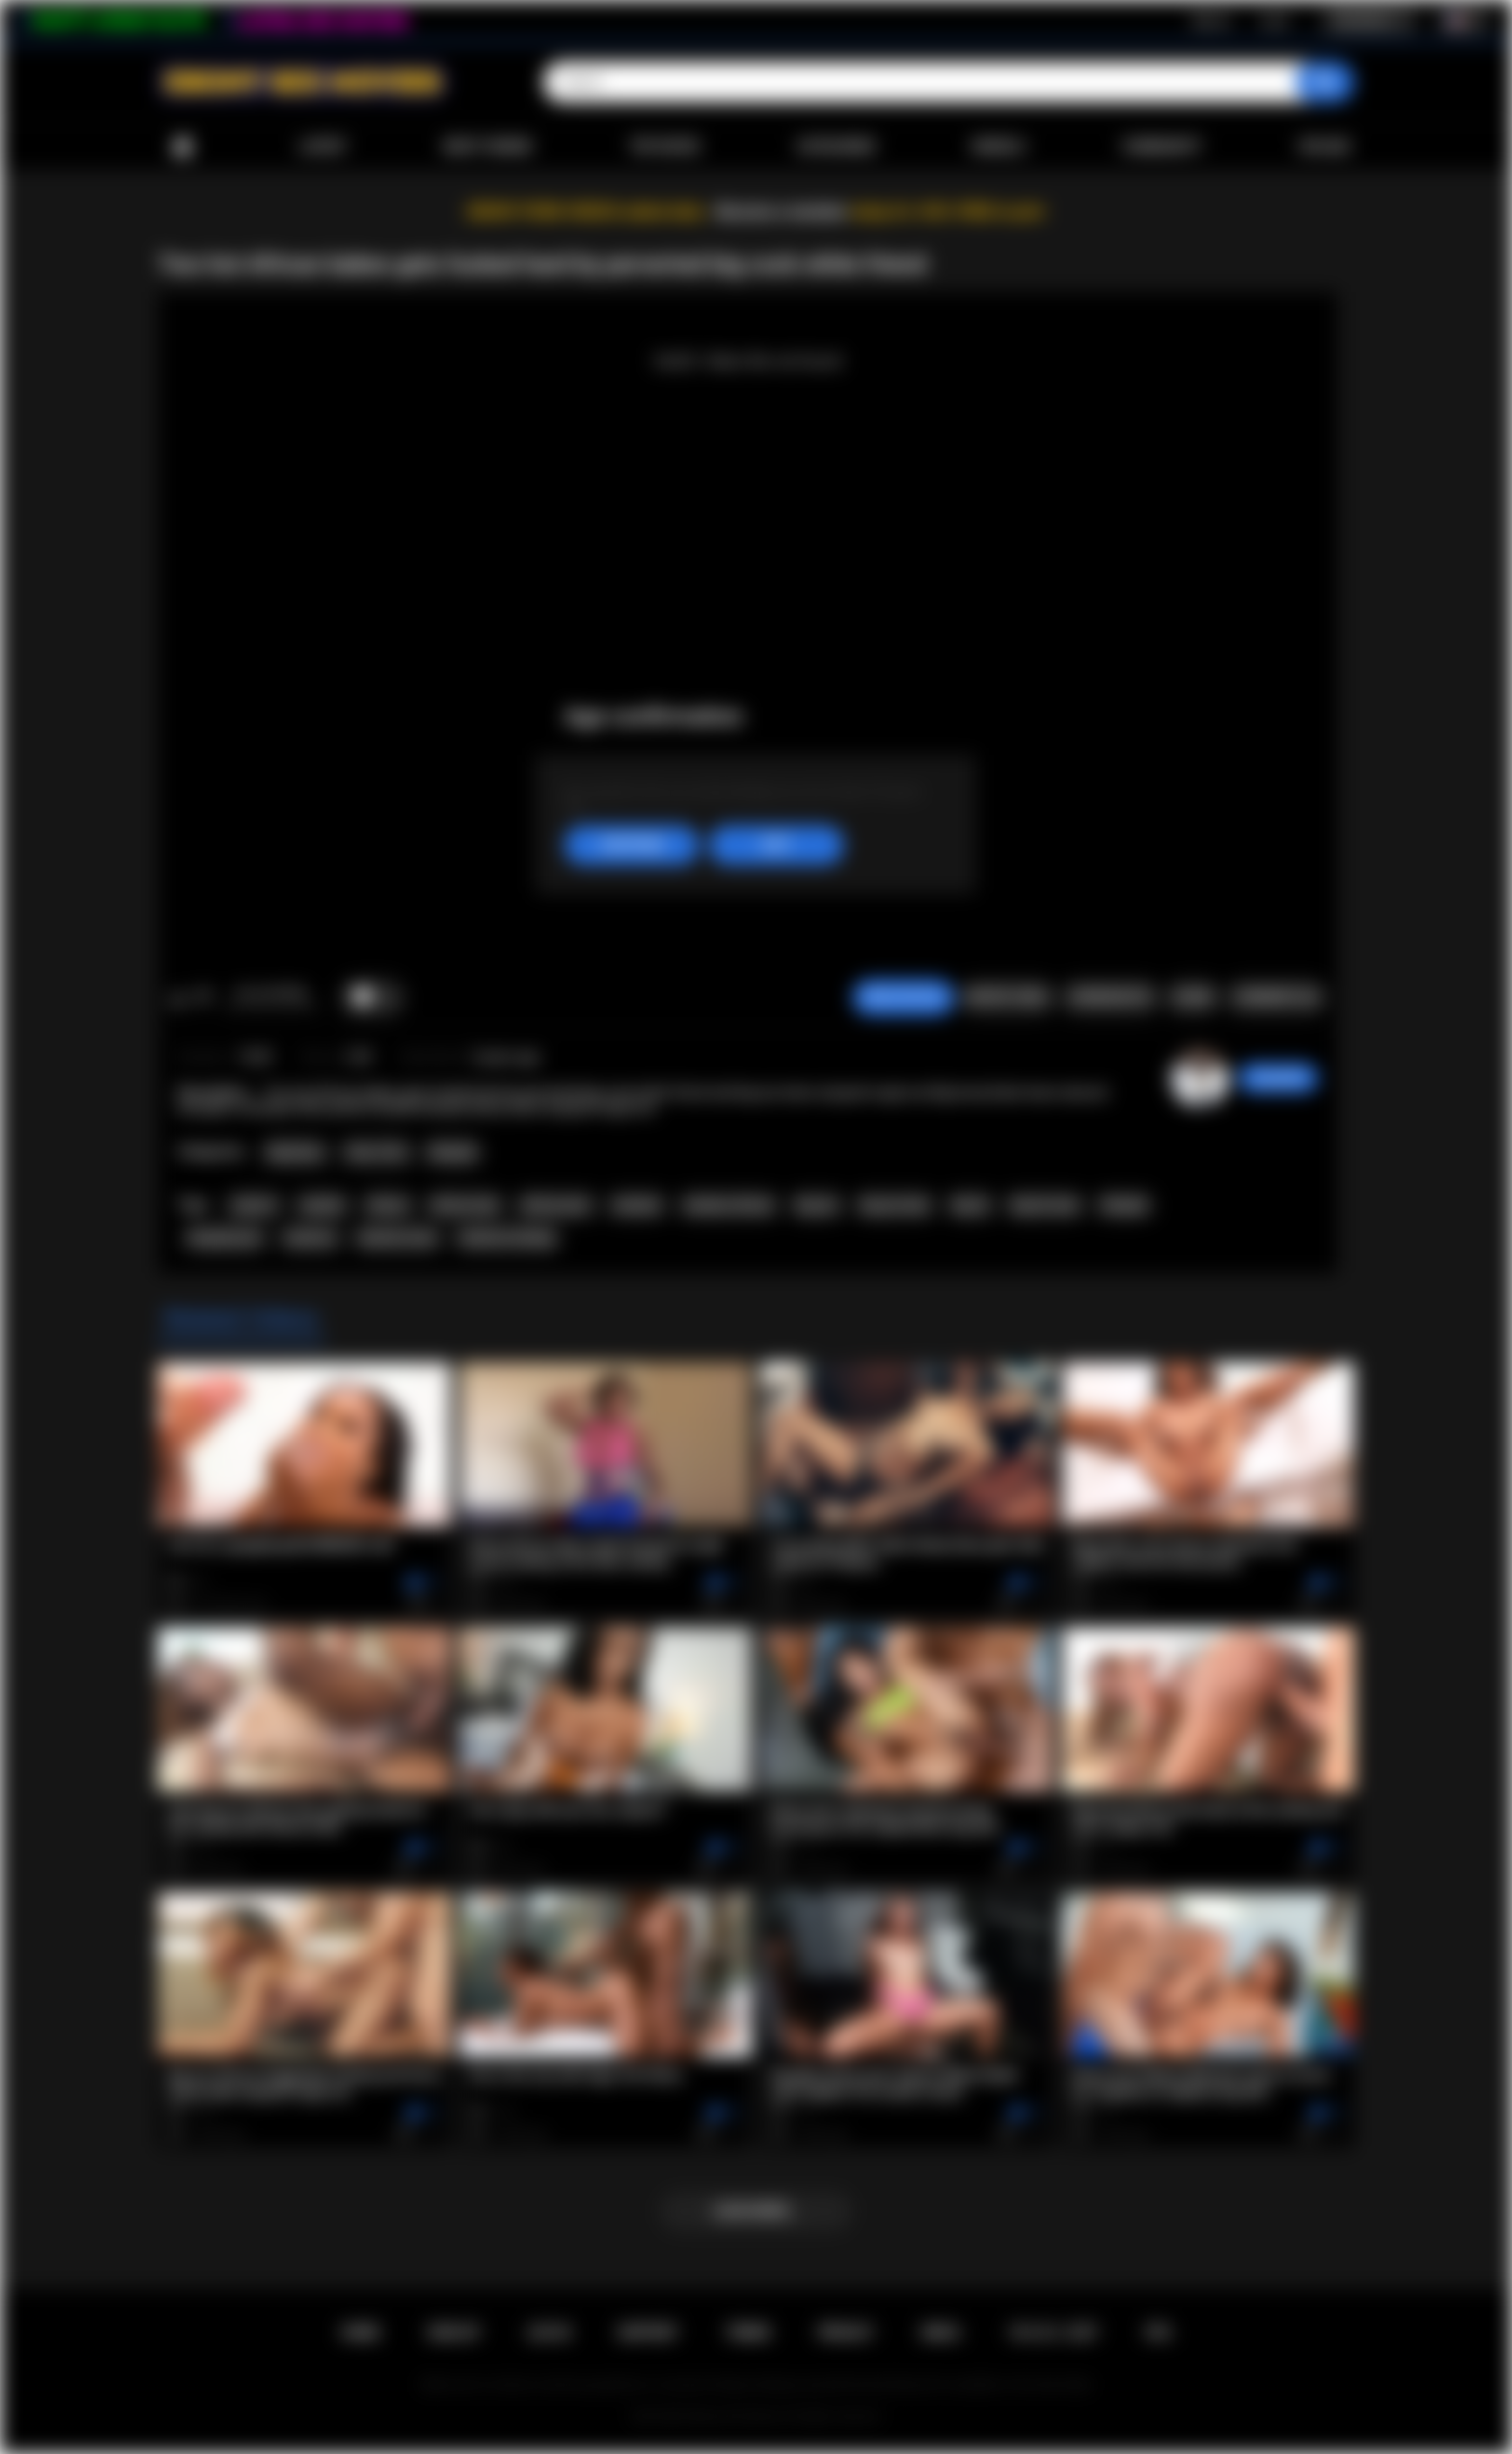  What do you see at coordinates (817, 1205) in the screenshot?
I see `big ass` at bounding box center [817, 1205].